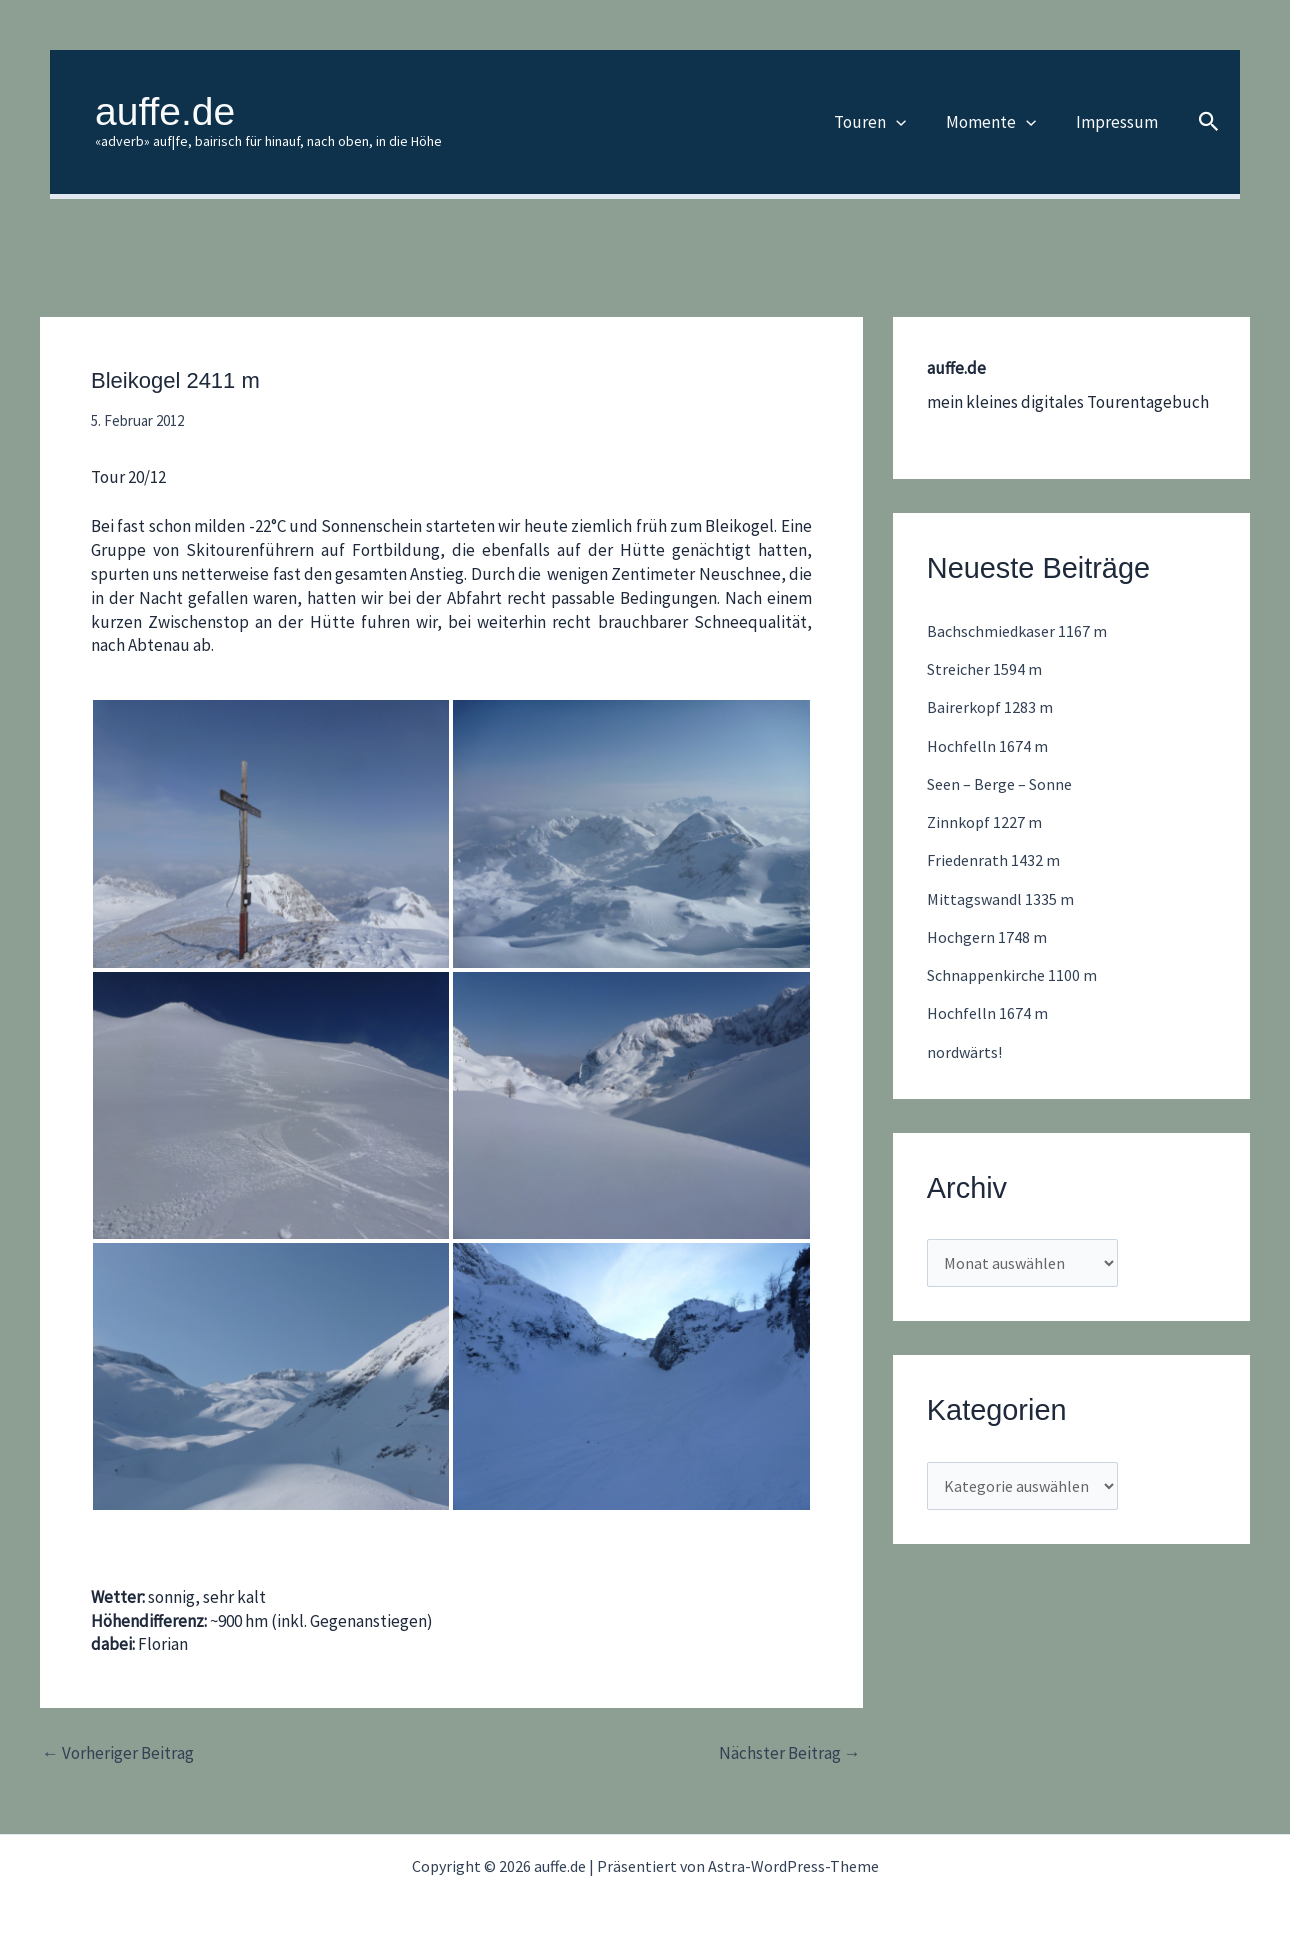 The image size is (1290, 1955). Describe the element at coordinates (1005, 784) in the screenshot. I see `Seen – Berge – Sonne` at that location.